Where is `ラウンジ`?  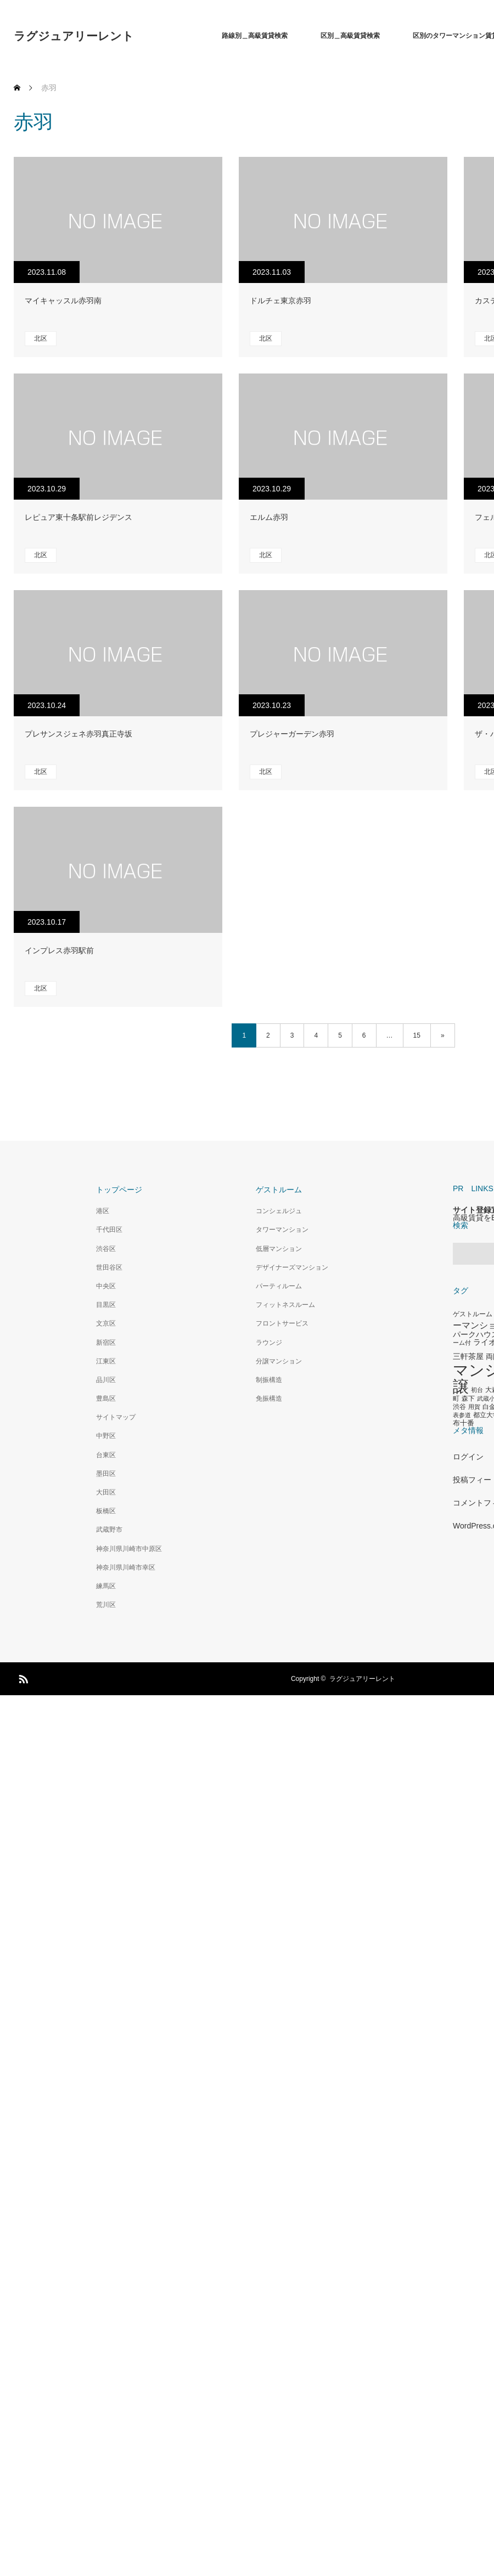 ラウンジ is located at coordinates (269, 1342).